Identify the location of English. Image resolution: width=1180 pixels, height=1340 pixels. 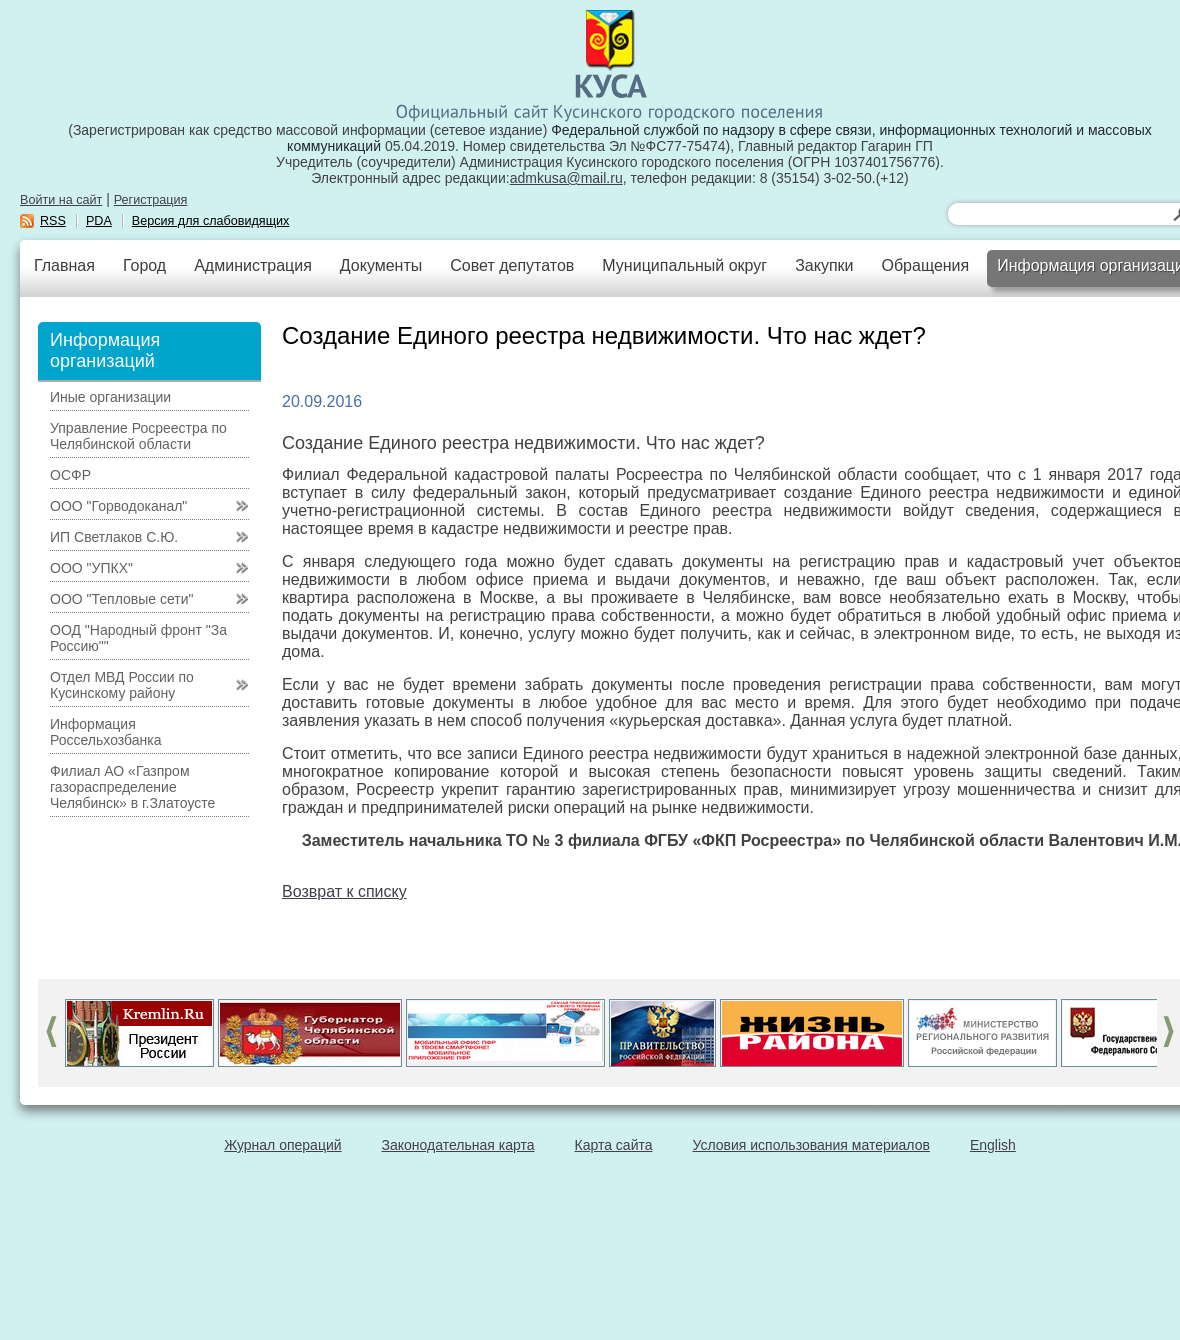
(993, 1145).